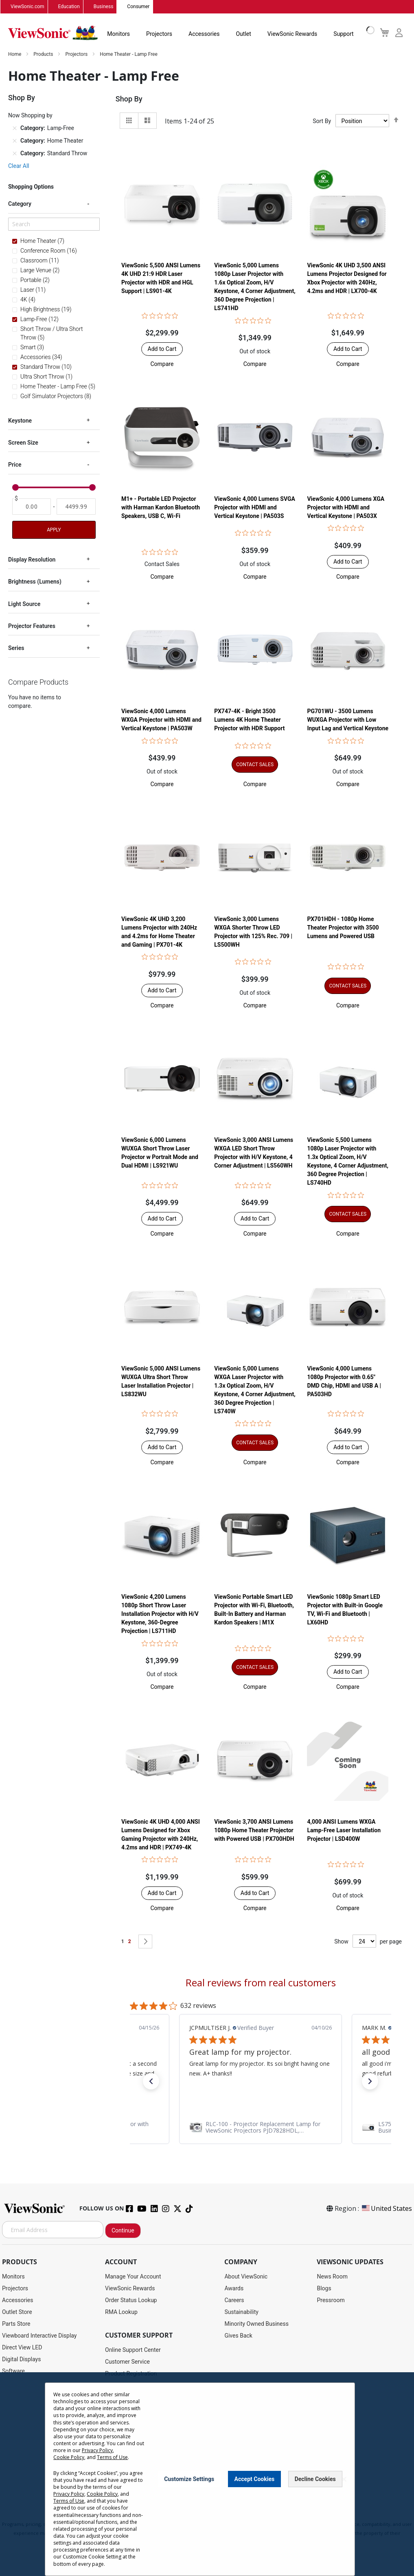 The height and width of the screenshot is (2576, 414). Describe the element at coordinates (15, 54) in the screenshot. I see `Home` at that location.